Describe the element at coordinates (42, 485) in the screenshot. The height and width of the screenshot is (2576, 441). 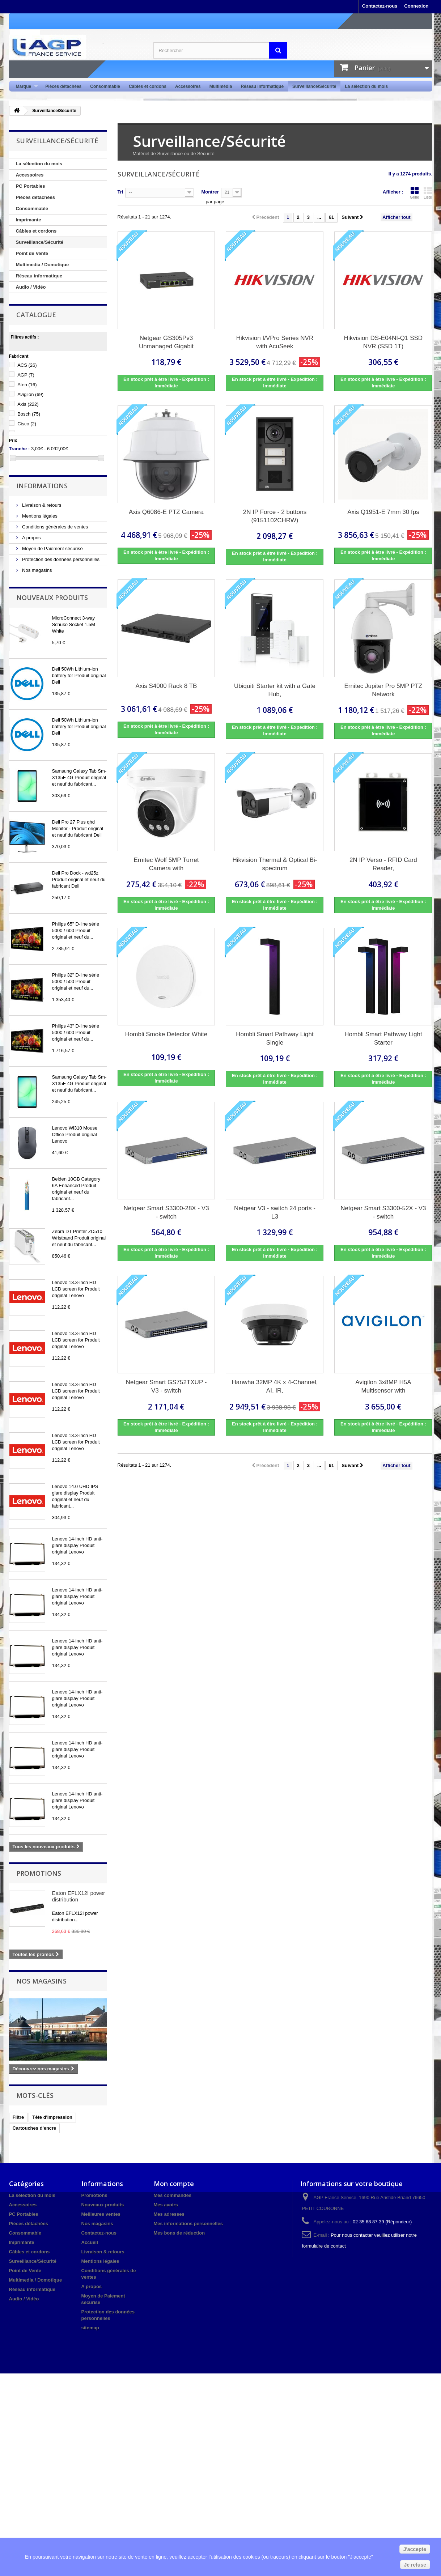
I see `Informations` at that location.